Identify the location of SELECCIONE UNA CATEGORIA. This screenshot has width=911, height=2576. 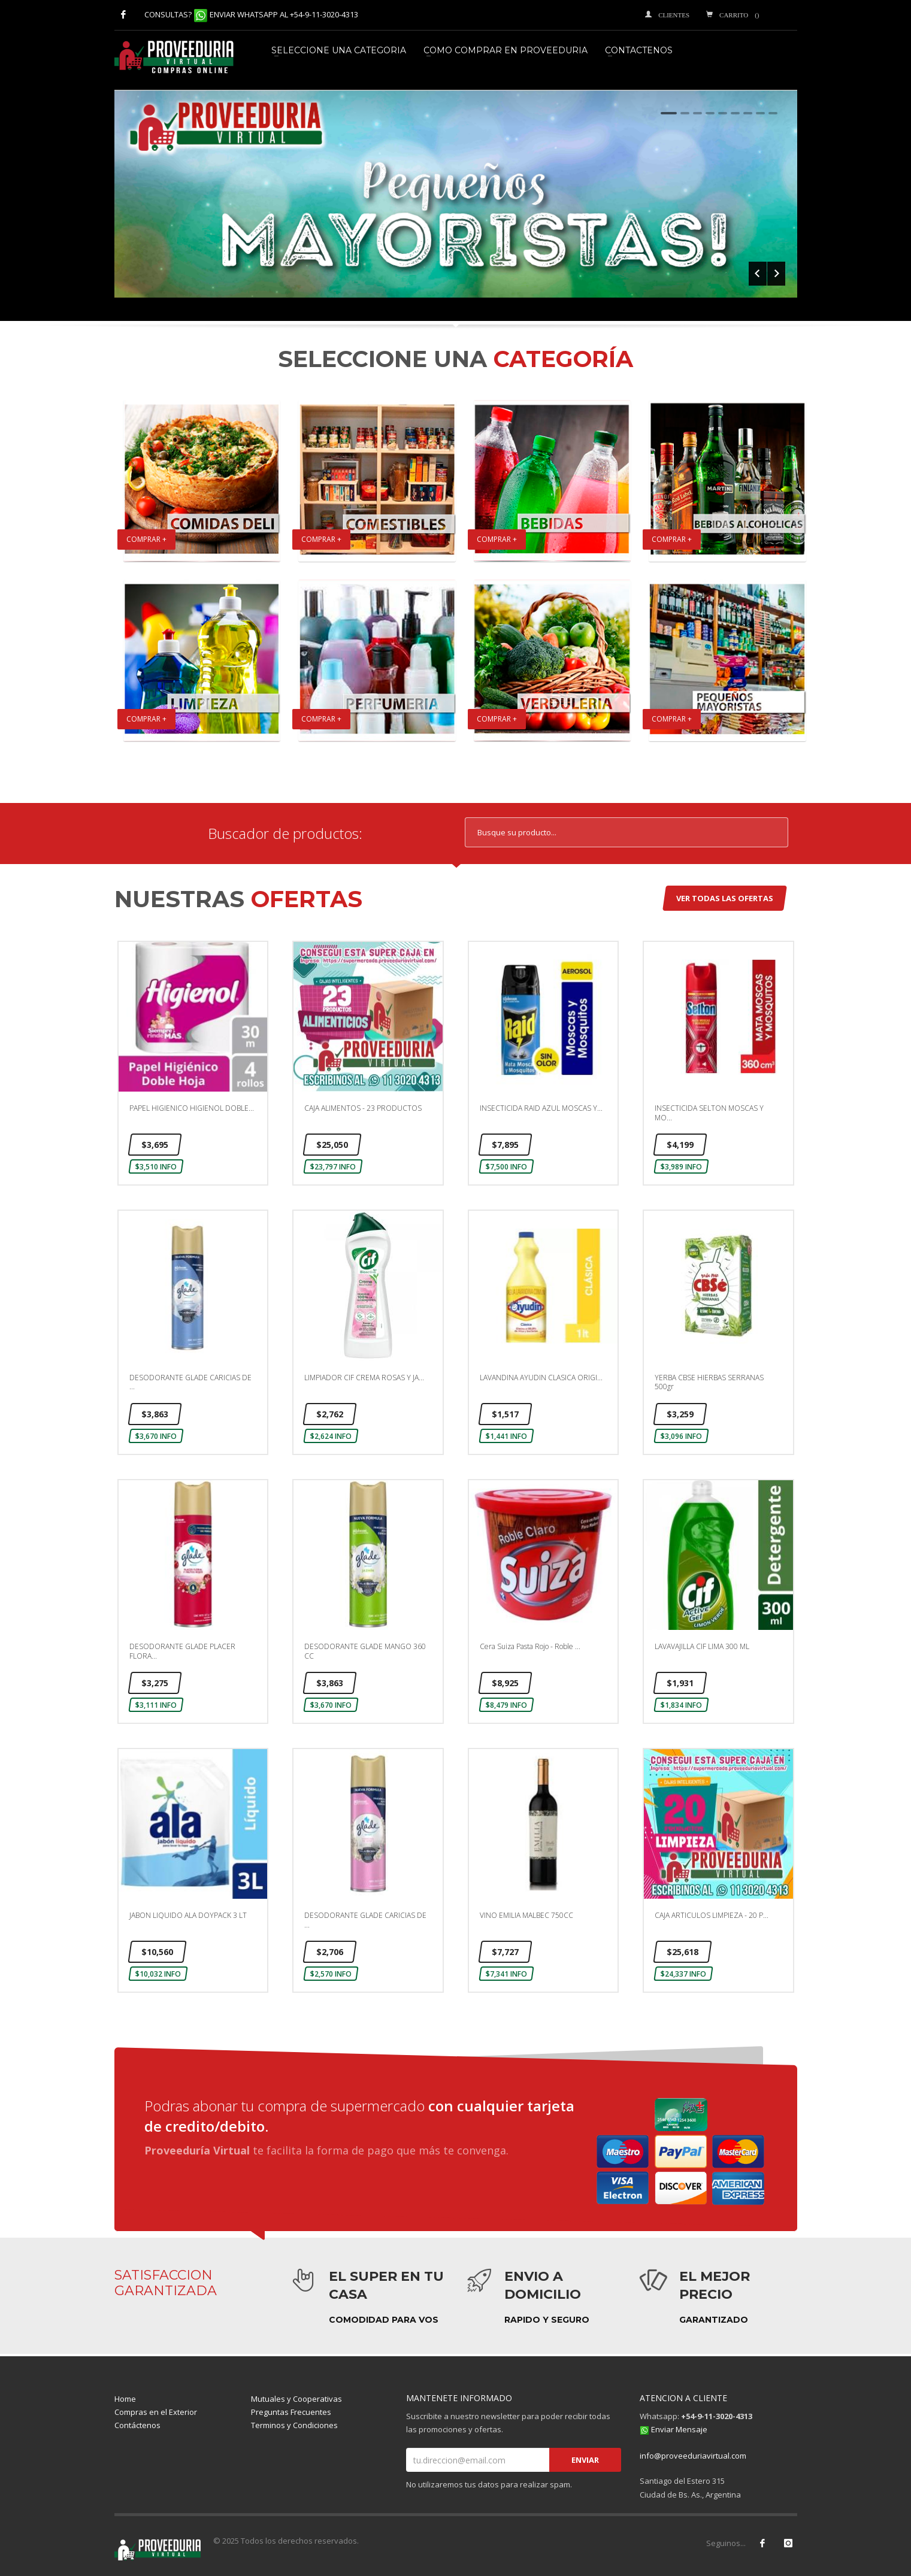
(338, 50).